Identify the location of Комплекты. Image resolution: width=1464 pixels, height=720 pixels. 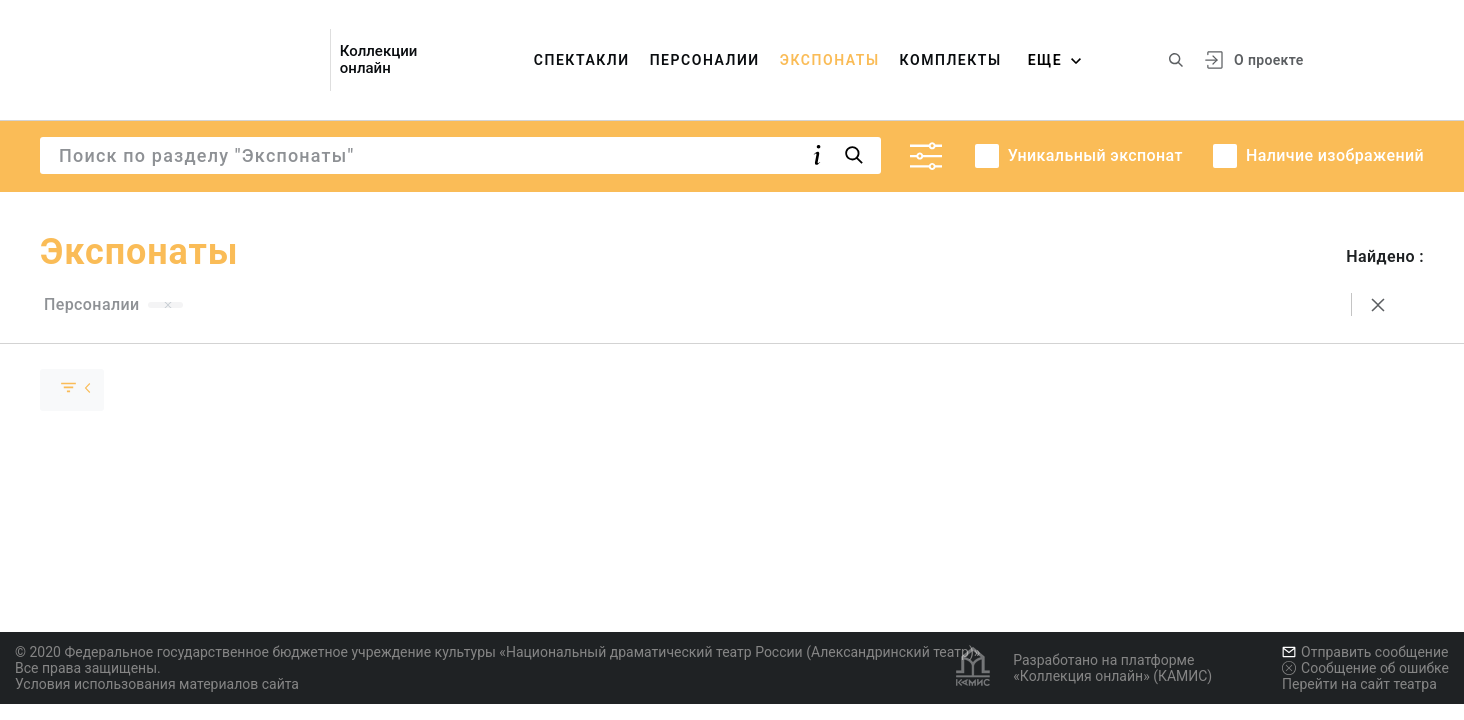
(951, 60).